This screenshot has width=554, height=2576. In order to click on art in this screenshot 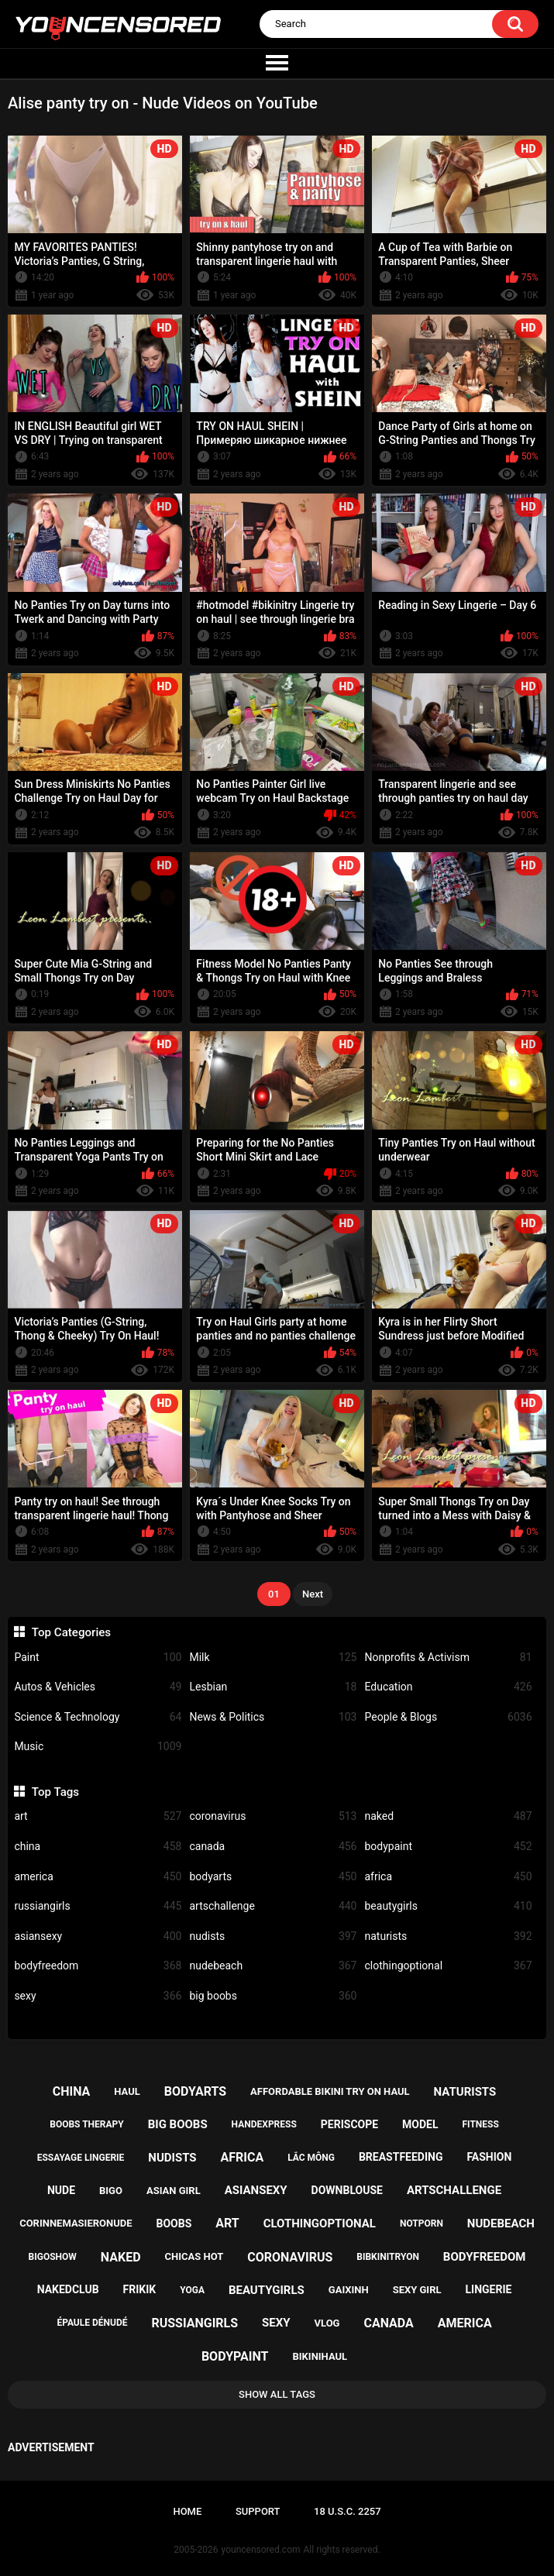, I will do `click(97, 1816)`.